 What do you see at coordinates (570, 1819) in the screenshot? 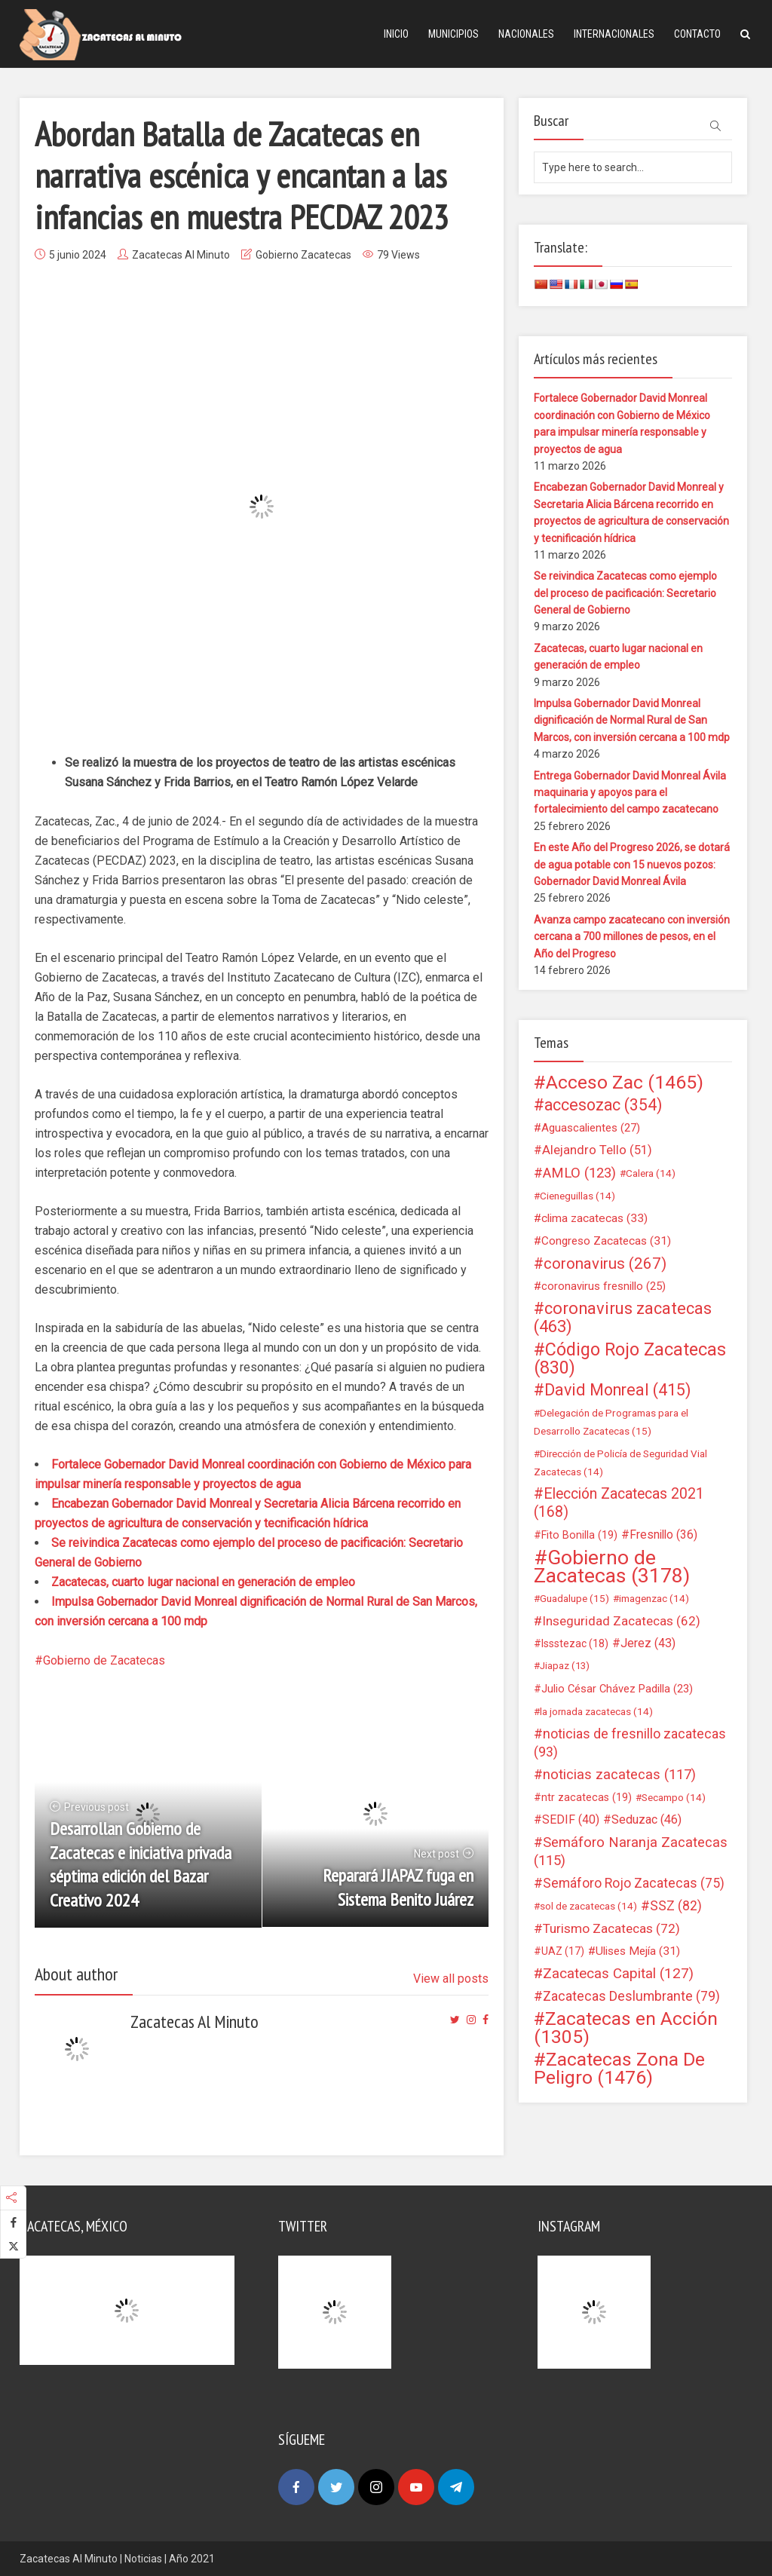
I see `SEDIF [SEDIF (40 elementos)]` at bounding box center [570, 1819].